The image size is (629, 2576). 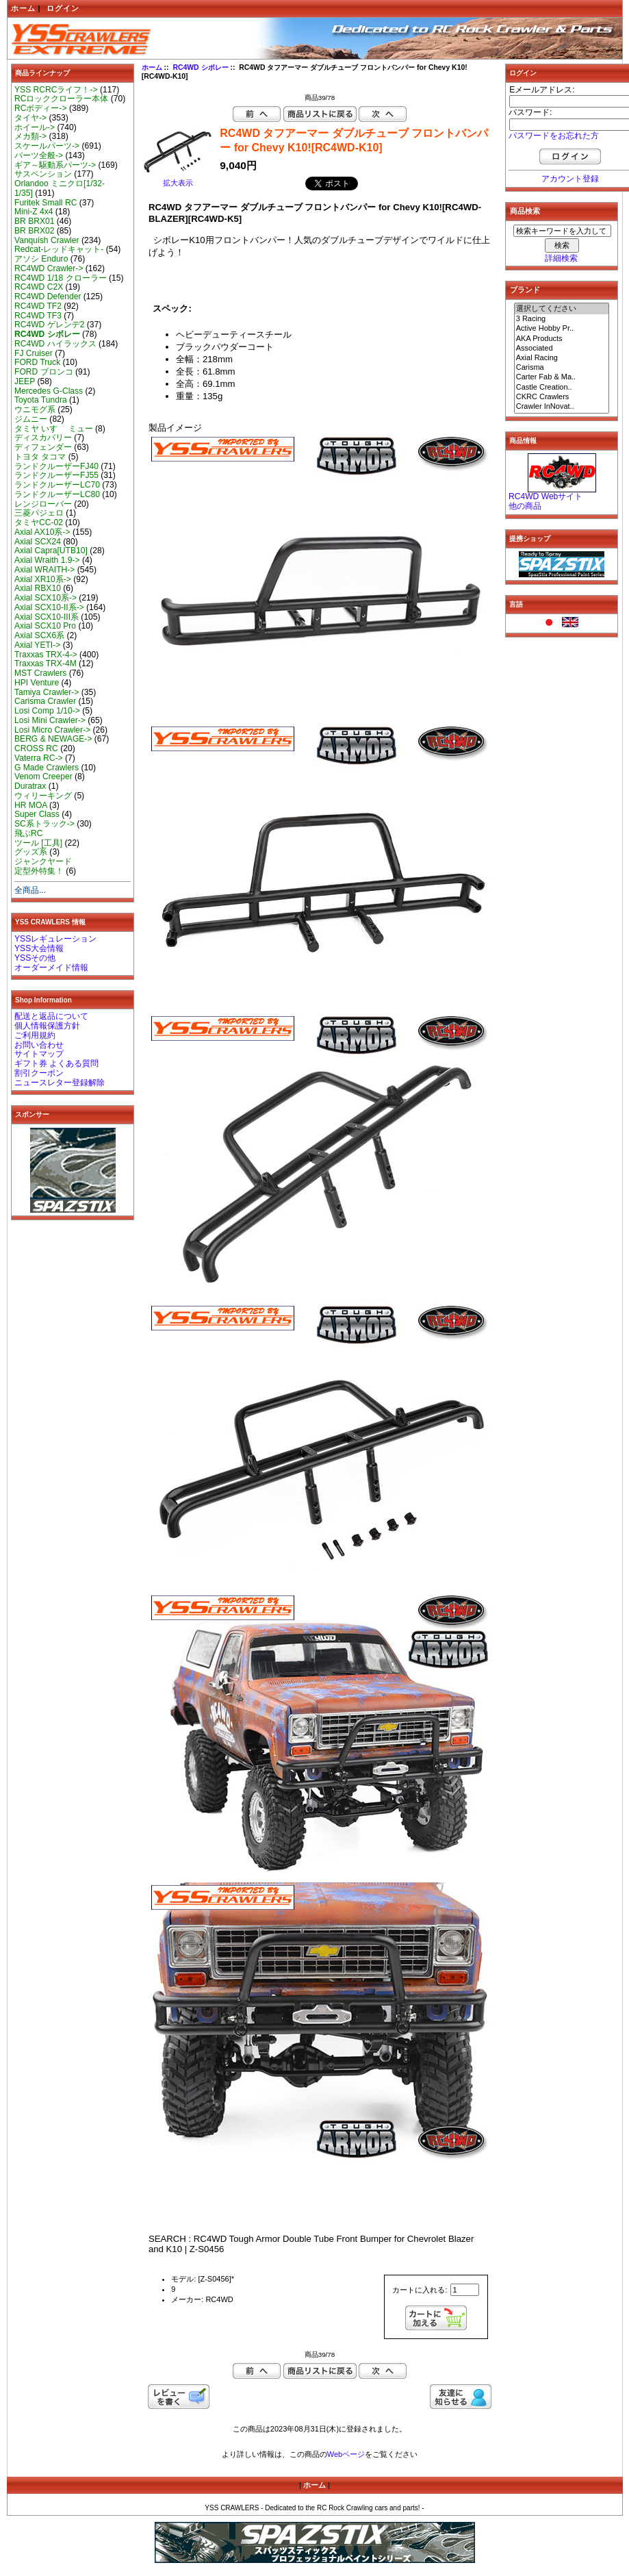 I want to click on ジャンクヤード, so click(x=43, y=861).